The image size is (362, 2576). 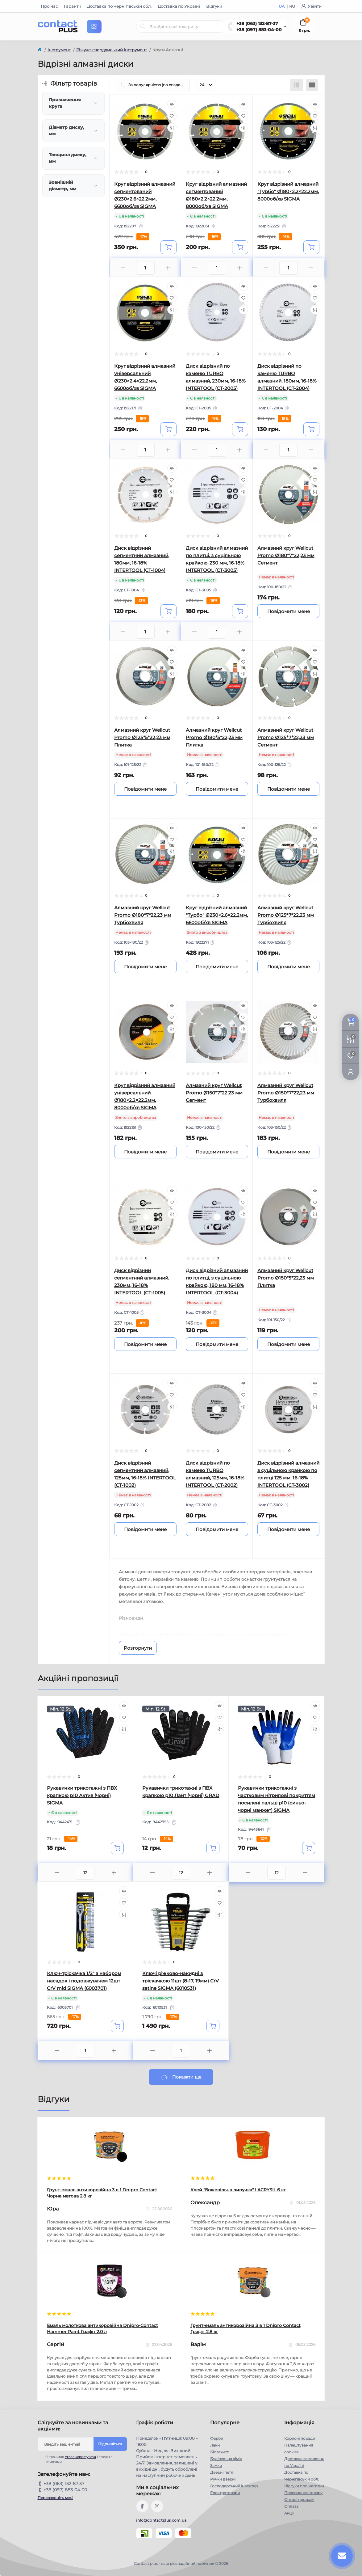 I want to click on Клей "Божевільна липучка" LACRYSIL 6 кг, so click(x=238, y=2190).